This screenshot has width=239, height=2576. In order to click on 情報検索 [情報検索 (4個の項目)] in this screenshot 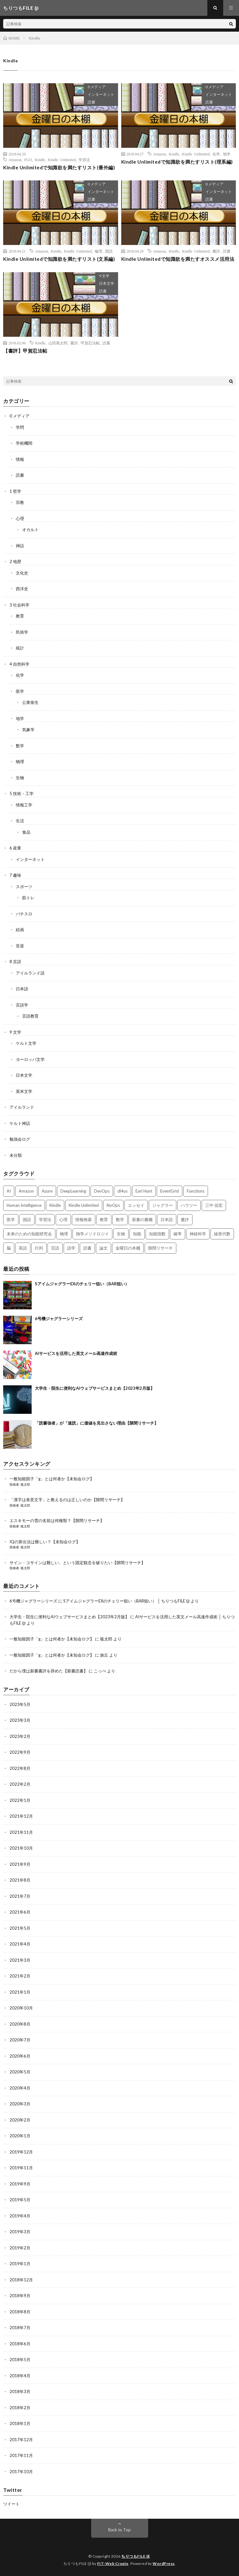, I will do `click(83, 1219)`.